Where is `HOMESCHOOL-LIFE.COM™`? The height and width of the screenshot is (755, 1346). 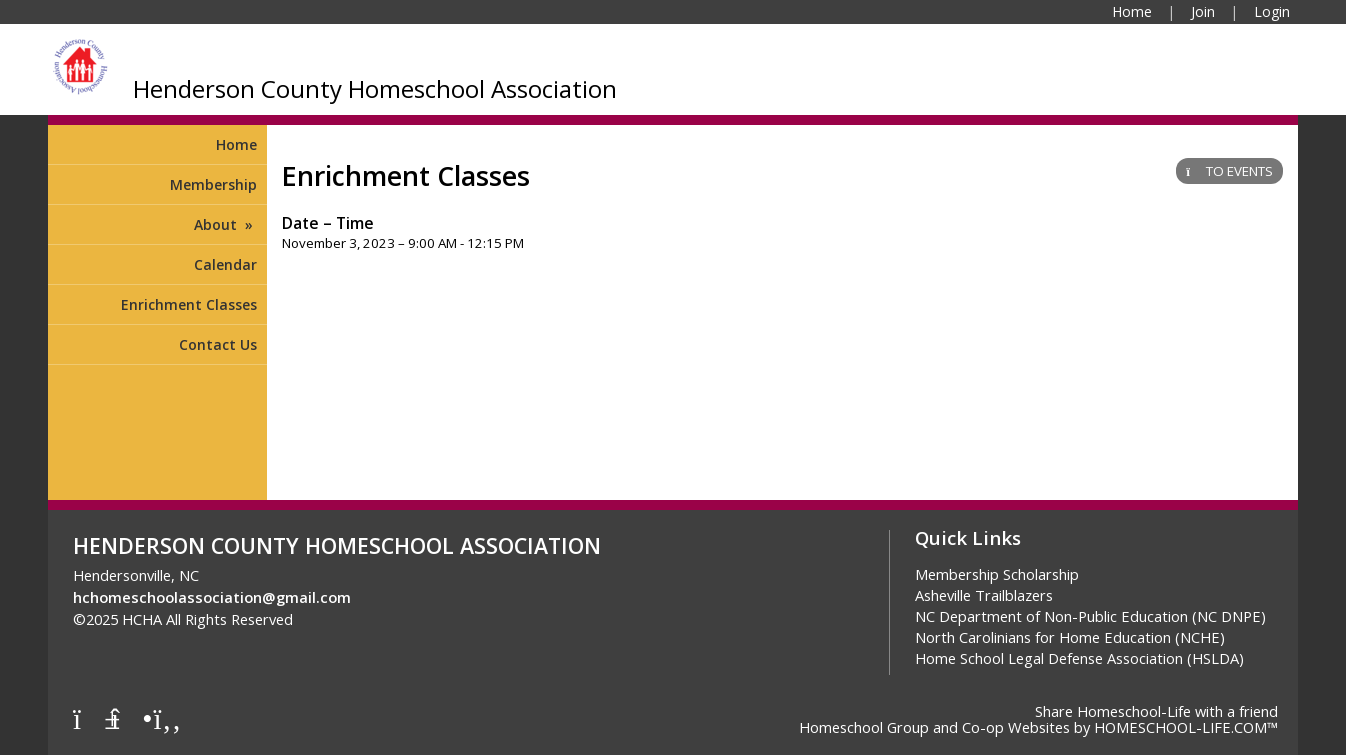
HOMESCHOOL-LIFE.COM™ is located at coordinates (1186, 727).